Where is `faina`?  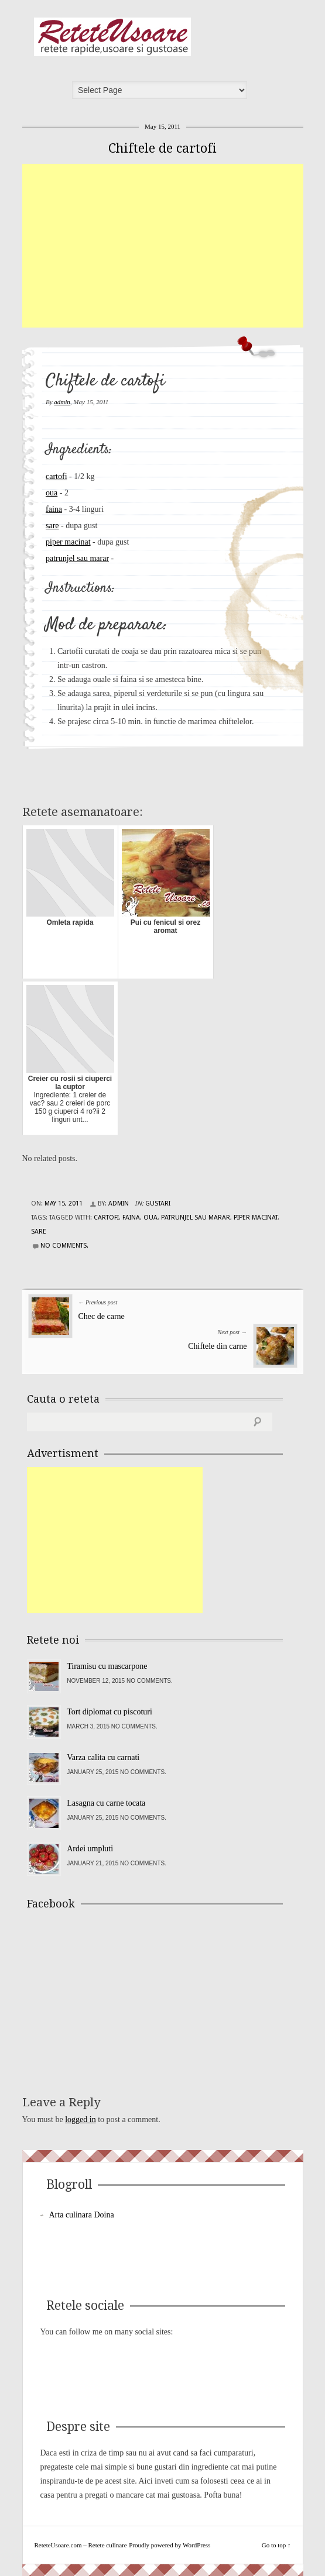 faina is located at coordinates (54, 509).